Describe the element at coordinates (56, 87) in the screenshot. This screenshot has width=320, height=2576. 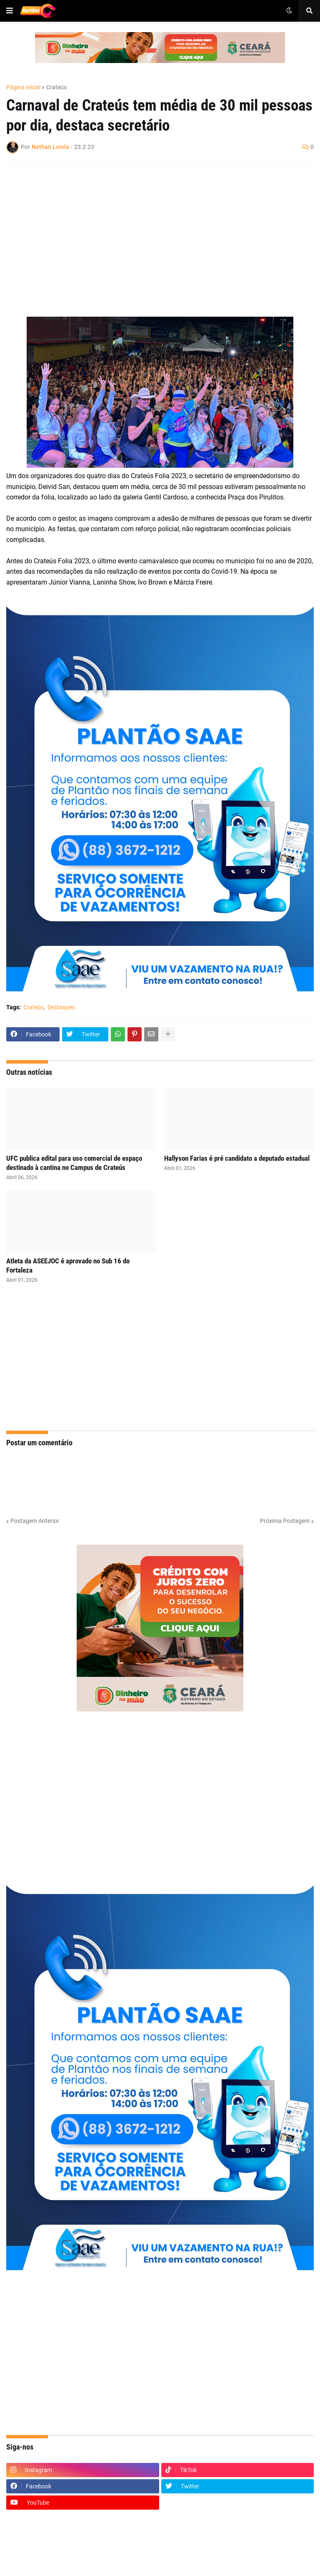
I see `Crateús` at that location.